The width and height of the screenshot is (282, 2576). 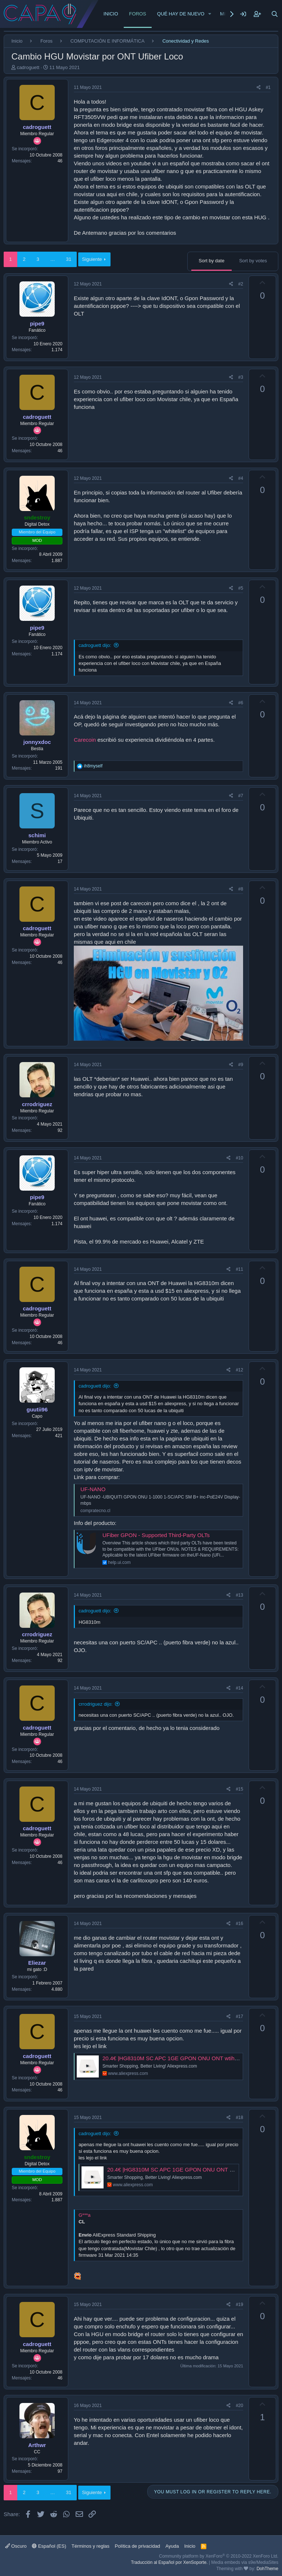 What do you see at coordinates (37, 742) in the screenshot?
I see `jonnyxdoc` at bounding box center [37, 742].